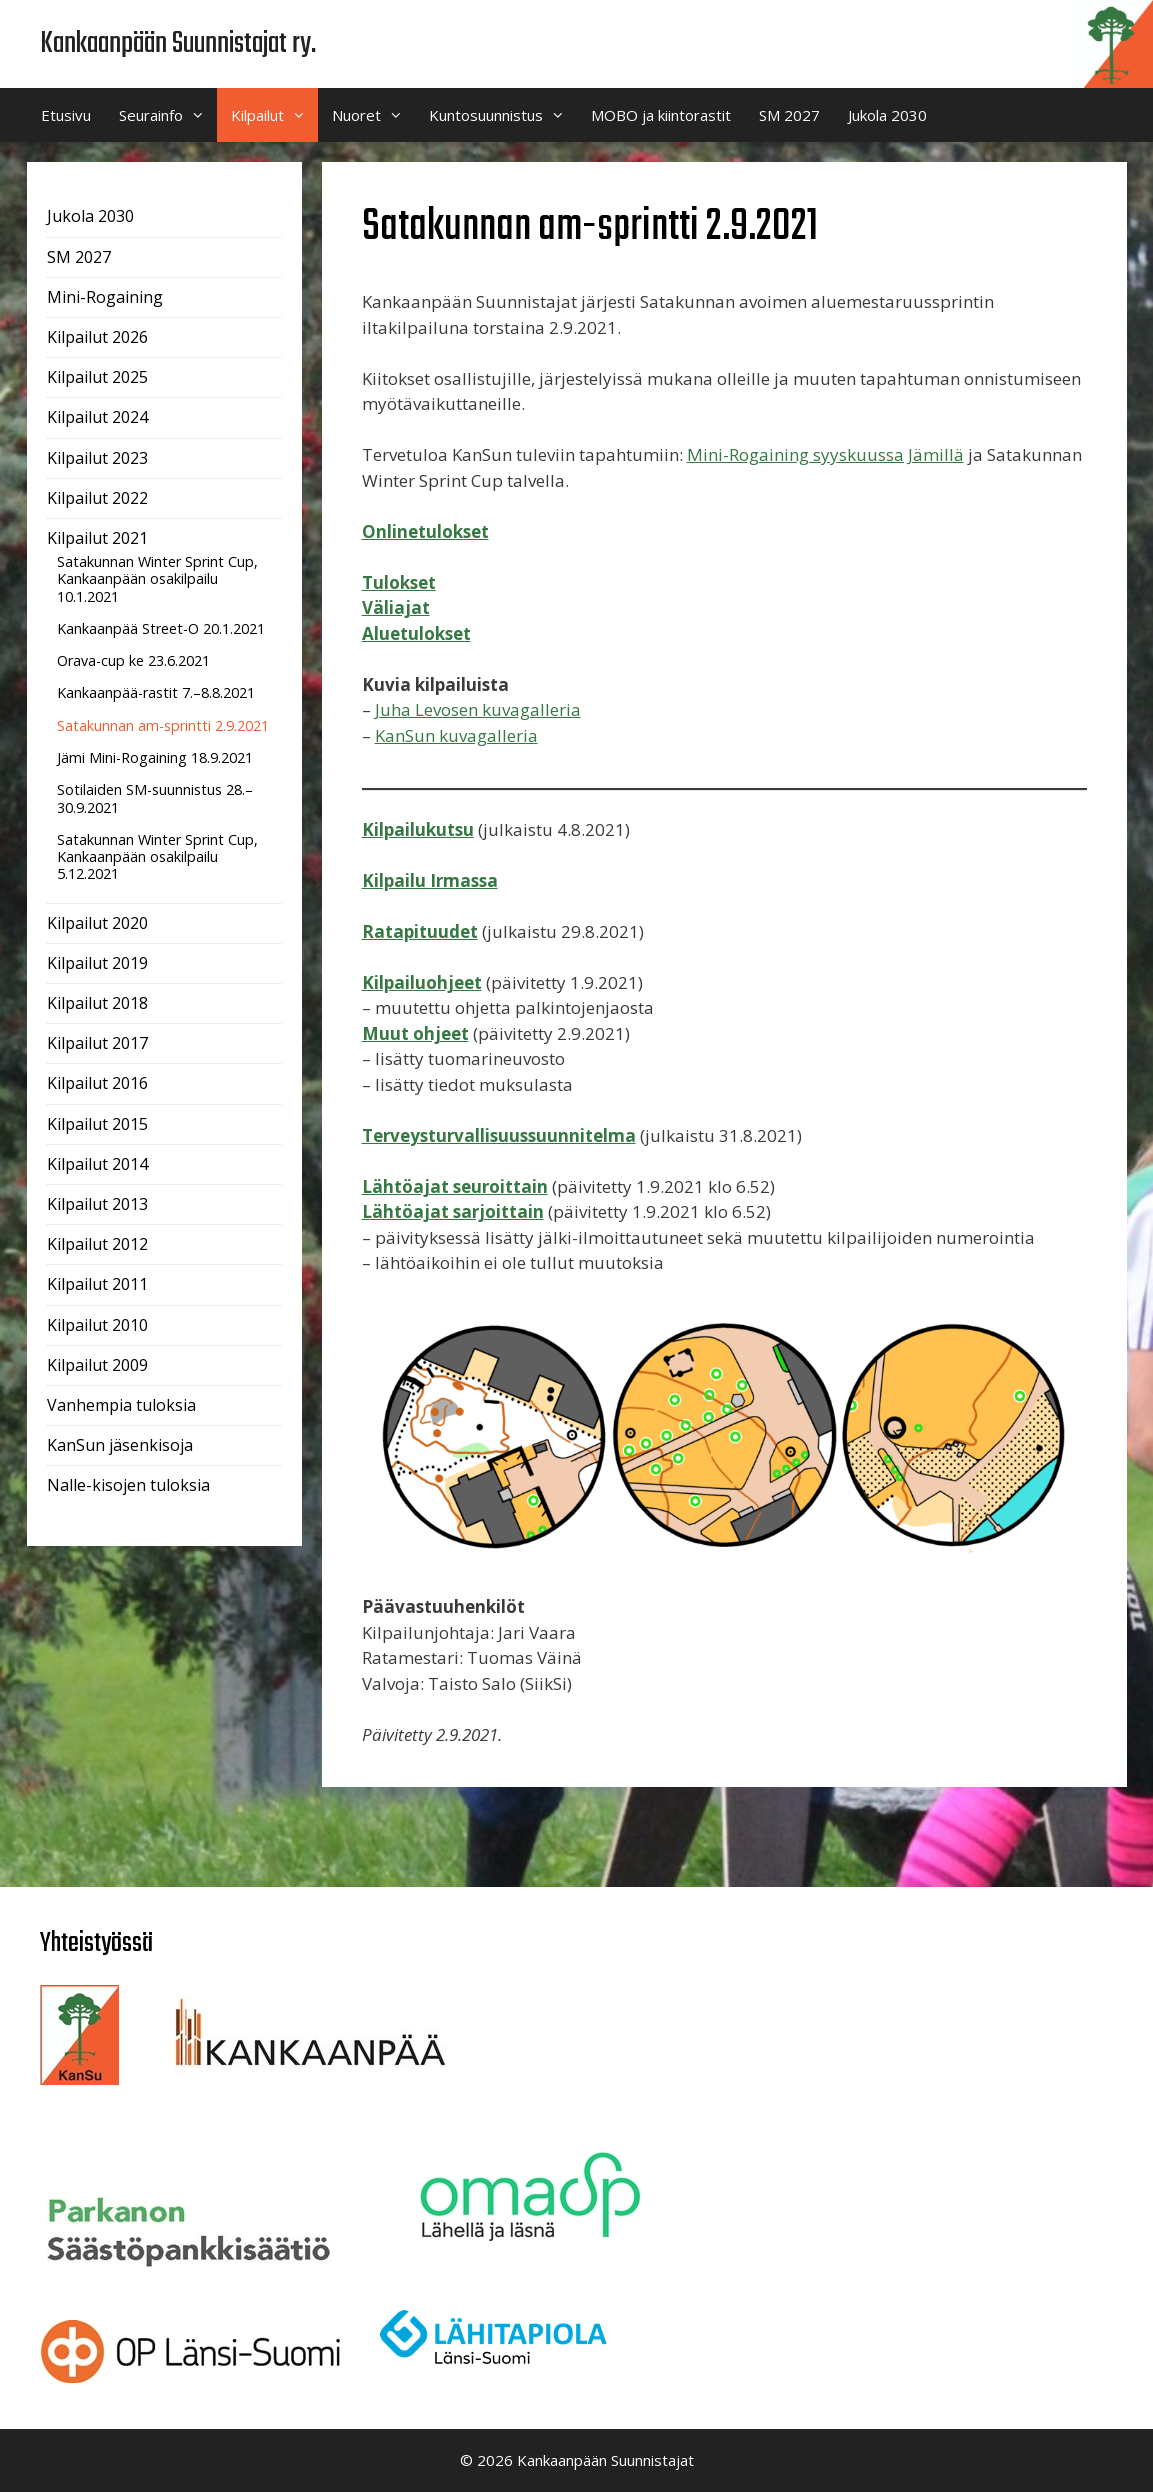 This screenshot has height=2492, width=1153. Describe the element at coordinates (120, 1445) in the screenshot. I see `KanSun jäsenkisoja` at that location.